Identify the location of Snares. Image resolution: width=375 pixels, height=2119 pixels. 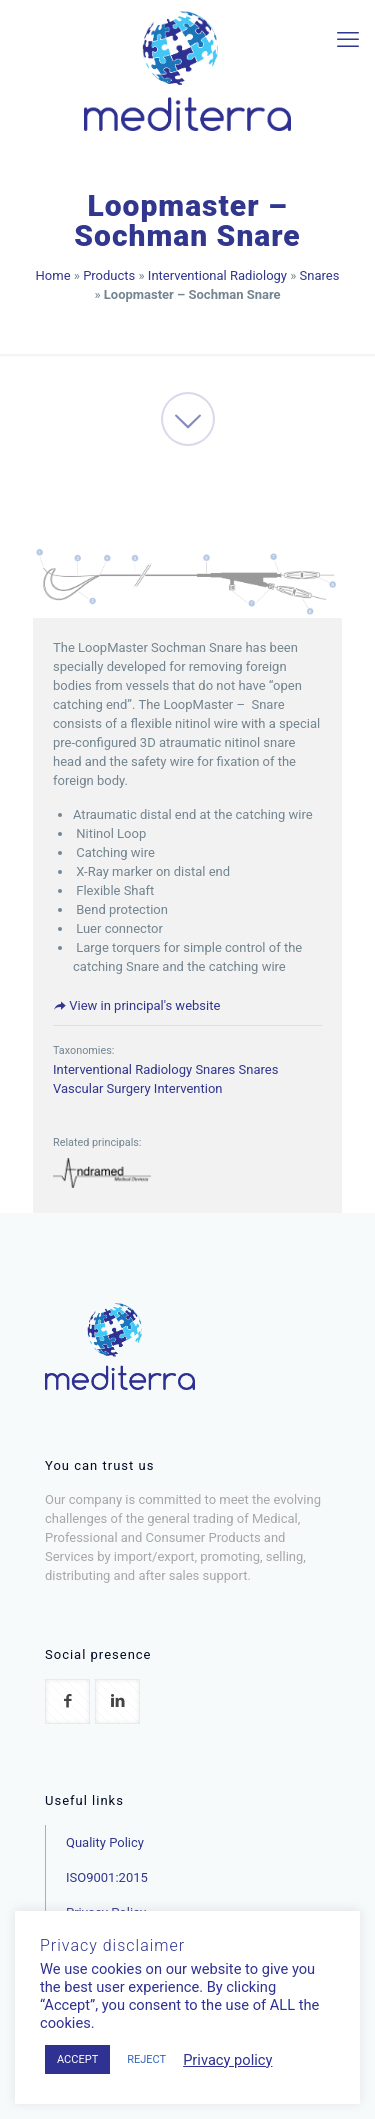
(320, 275).